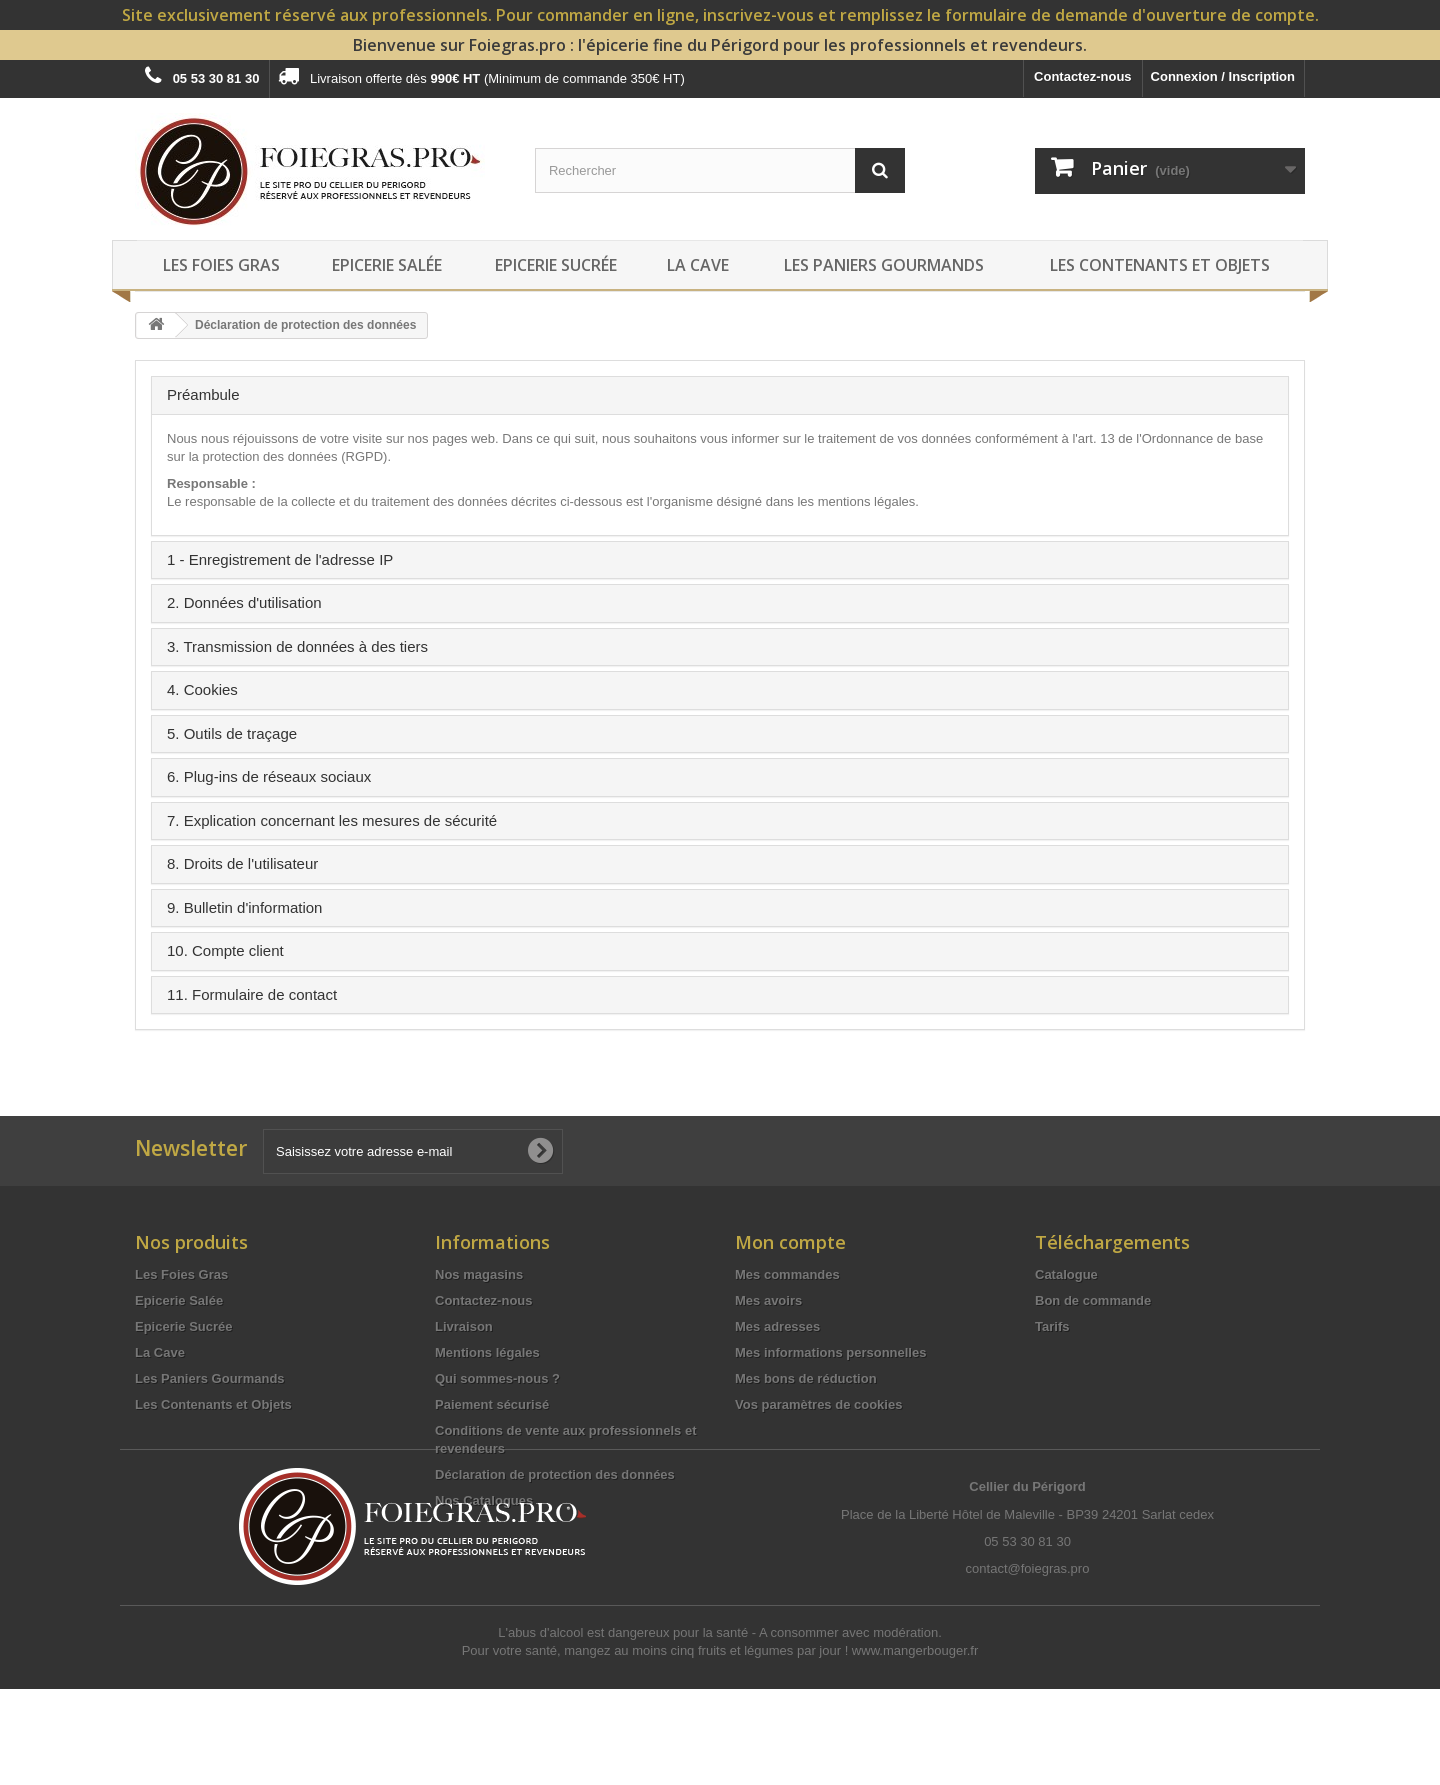  Describe the element at coordinates (777, 1326) in the screenshot. I see `Mes adresses` at that location.